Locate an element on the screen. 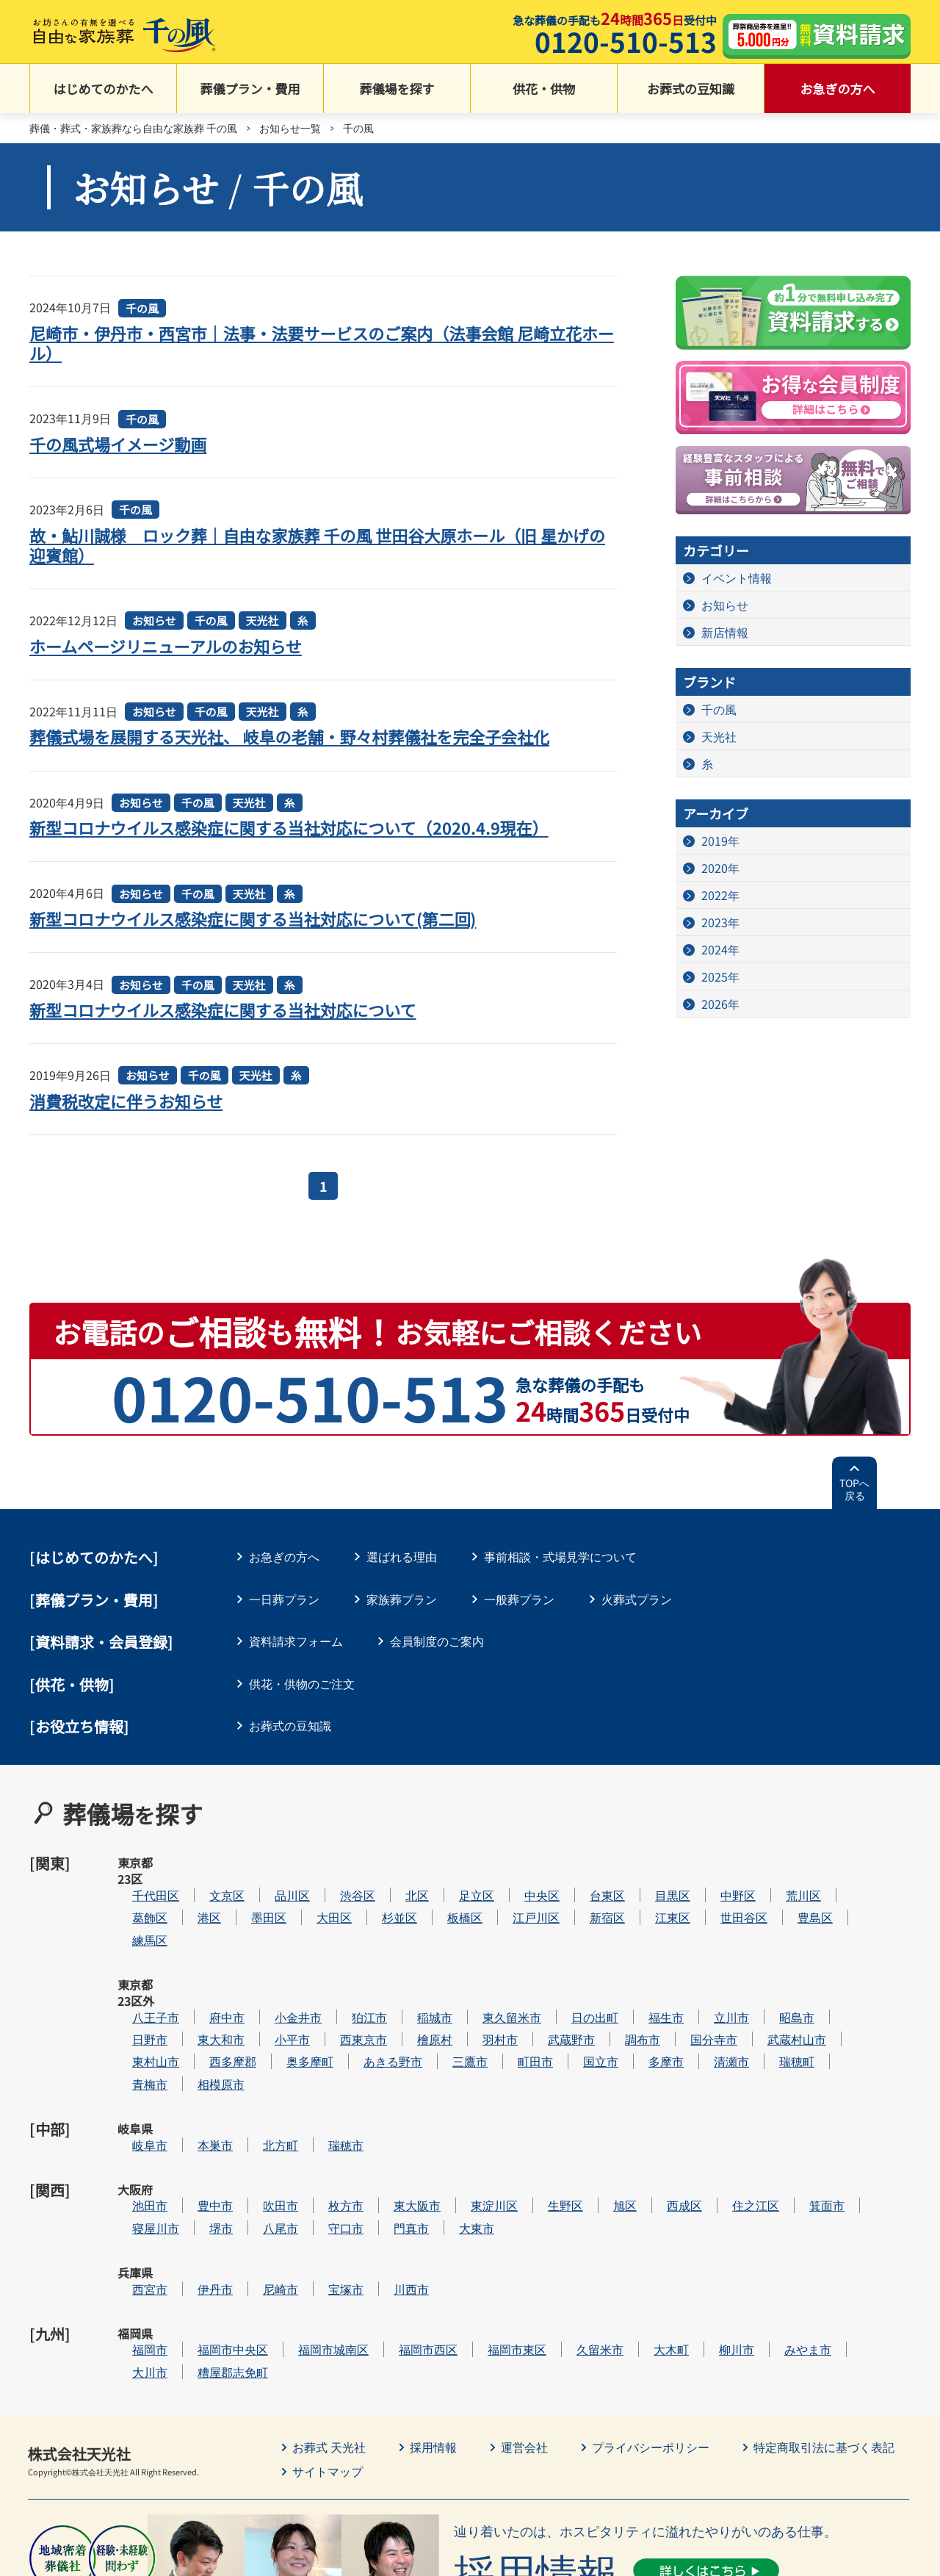  国立市 is located at coordinates (644, 1996).